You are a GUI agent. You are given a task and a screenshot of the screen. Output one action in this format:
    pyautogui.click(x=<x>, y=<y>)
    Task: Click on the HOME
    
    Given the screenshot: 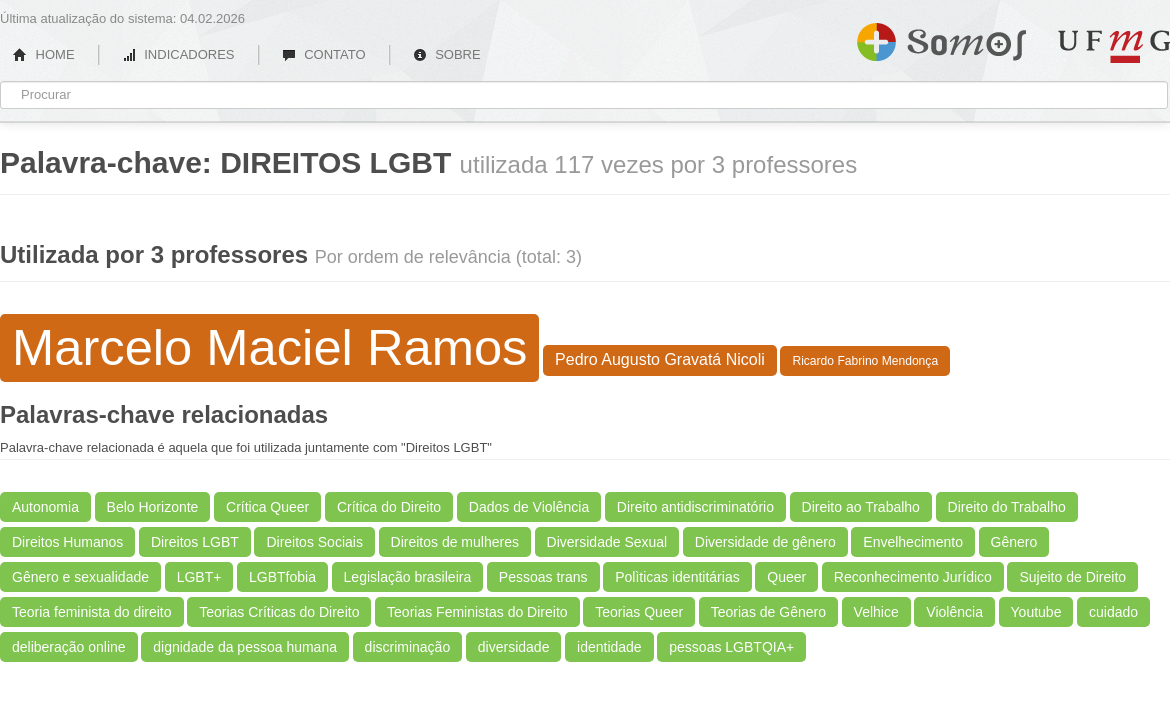 What is the action you would take?
    pyautogui.click(x=44, y=54)
    